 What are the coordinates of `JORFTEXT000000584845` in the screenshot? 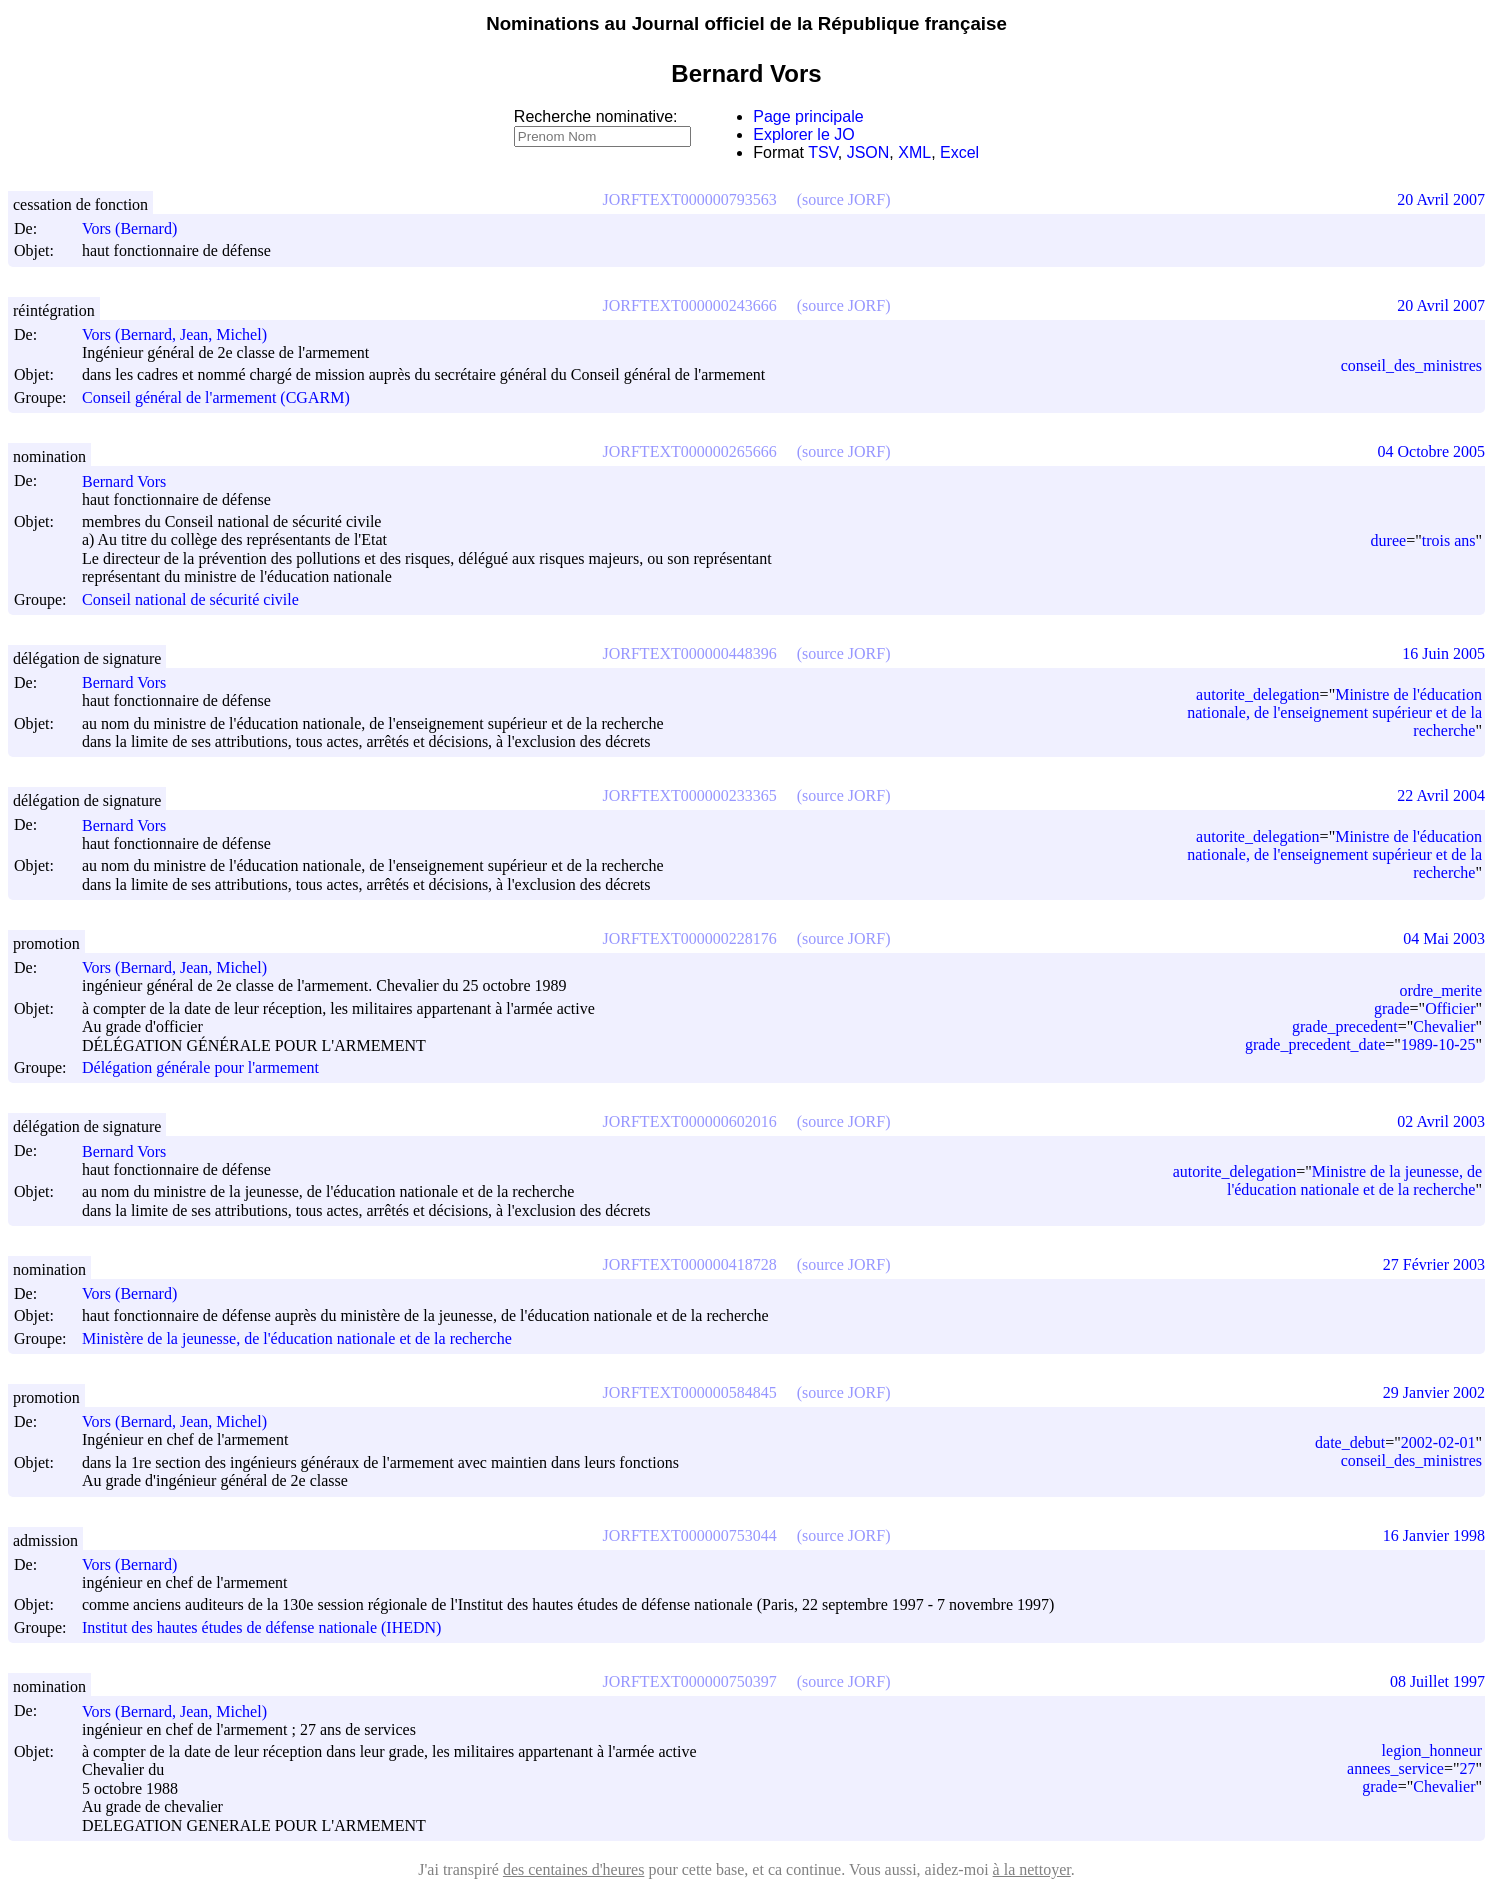 It's located at (690, 1392).